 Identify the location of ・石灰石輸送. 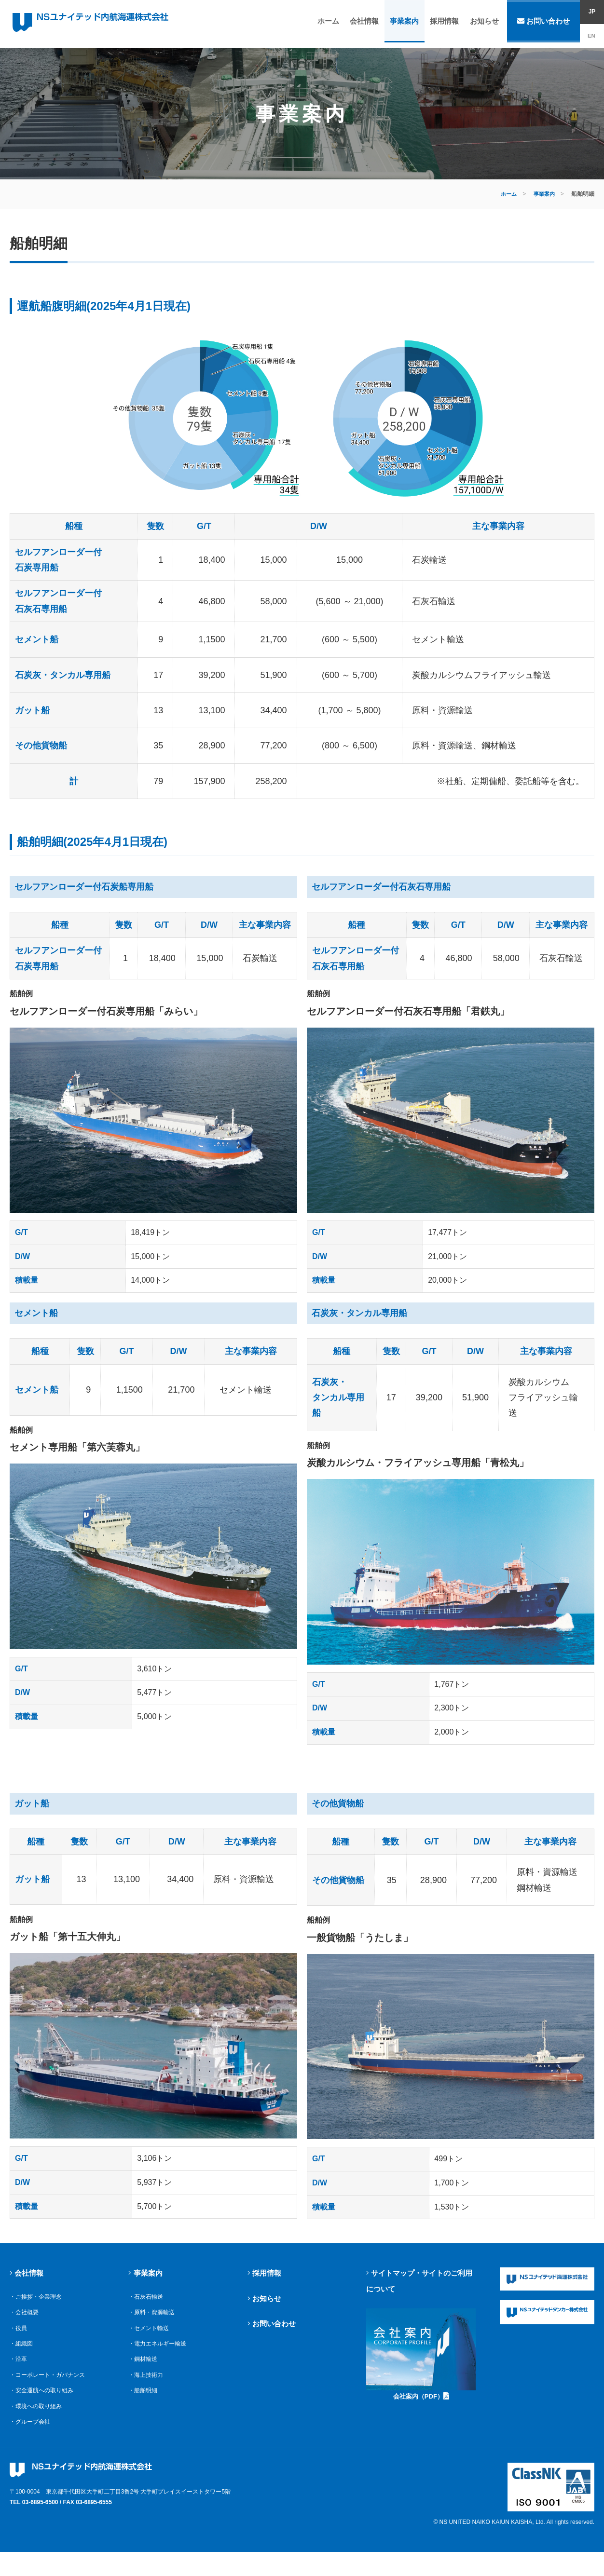
(147, 2311).